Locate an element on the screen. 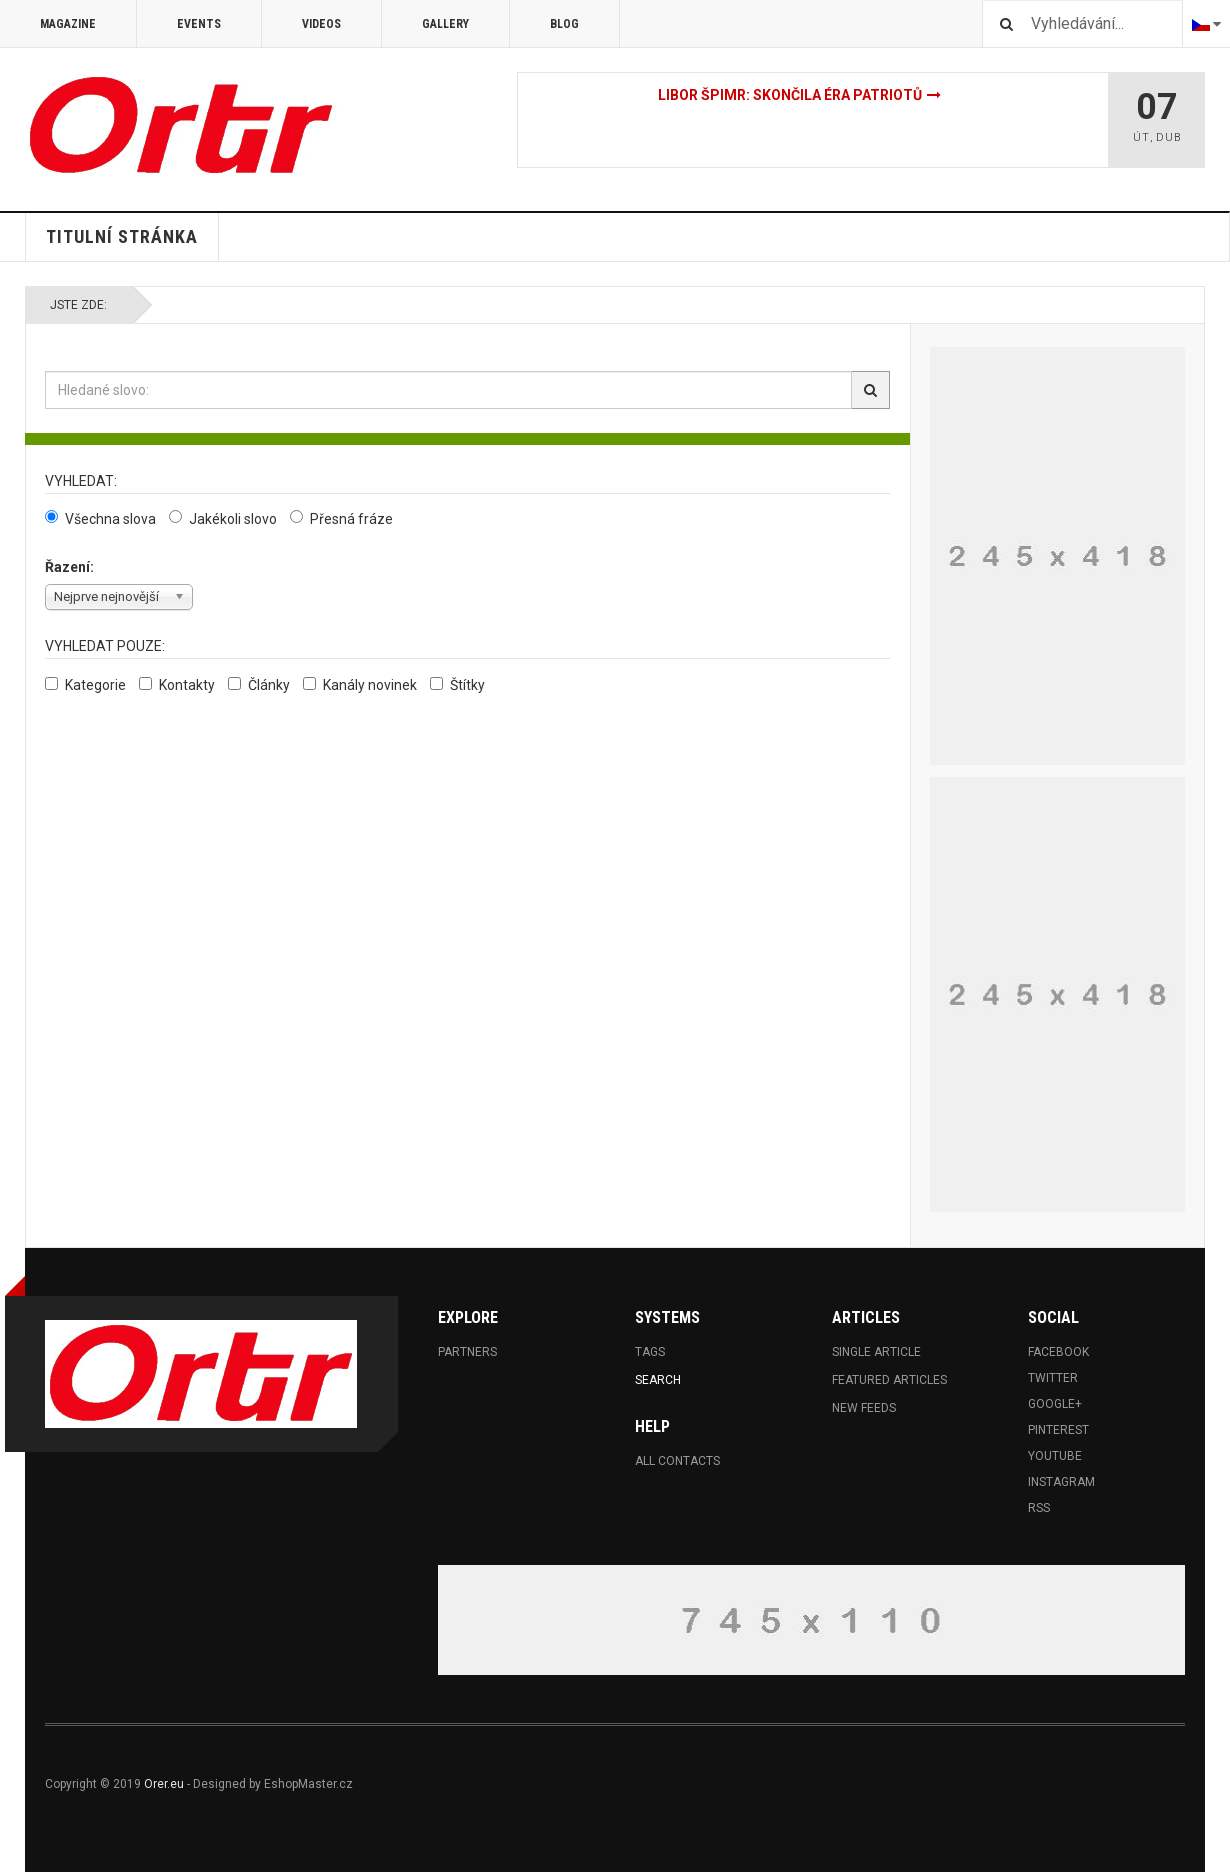  All Contacts is located at coordinates (677, 1461).